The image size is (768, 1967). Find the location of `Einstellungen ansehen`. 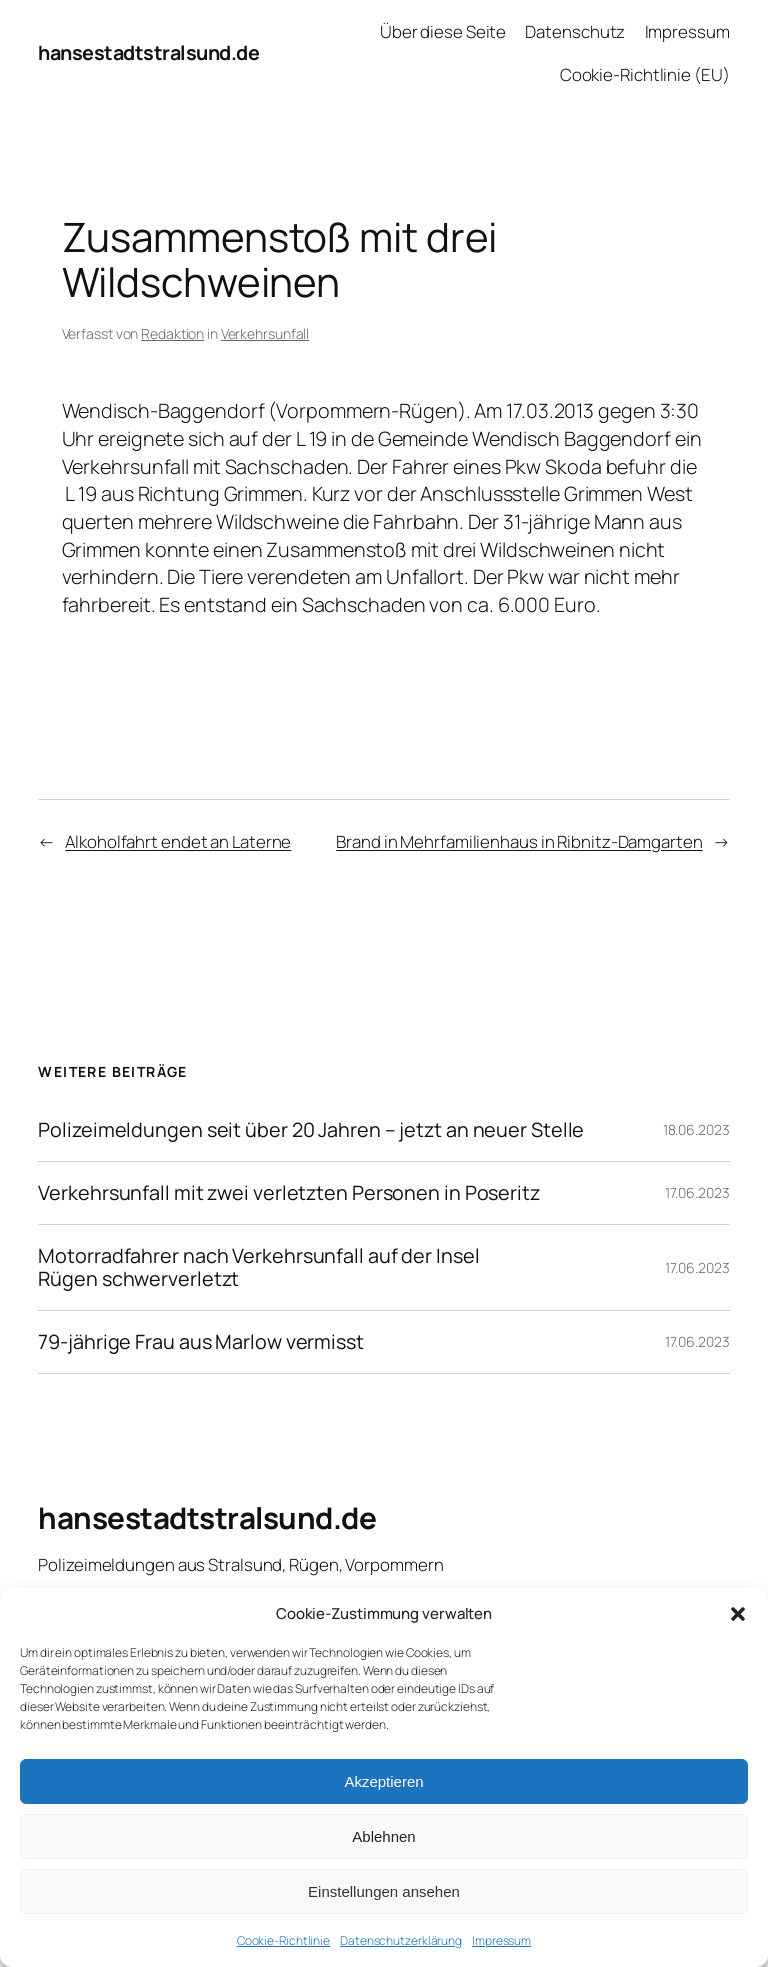

Einstellungen ansehen is located at coordinates (384, 1891).